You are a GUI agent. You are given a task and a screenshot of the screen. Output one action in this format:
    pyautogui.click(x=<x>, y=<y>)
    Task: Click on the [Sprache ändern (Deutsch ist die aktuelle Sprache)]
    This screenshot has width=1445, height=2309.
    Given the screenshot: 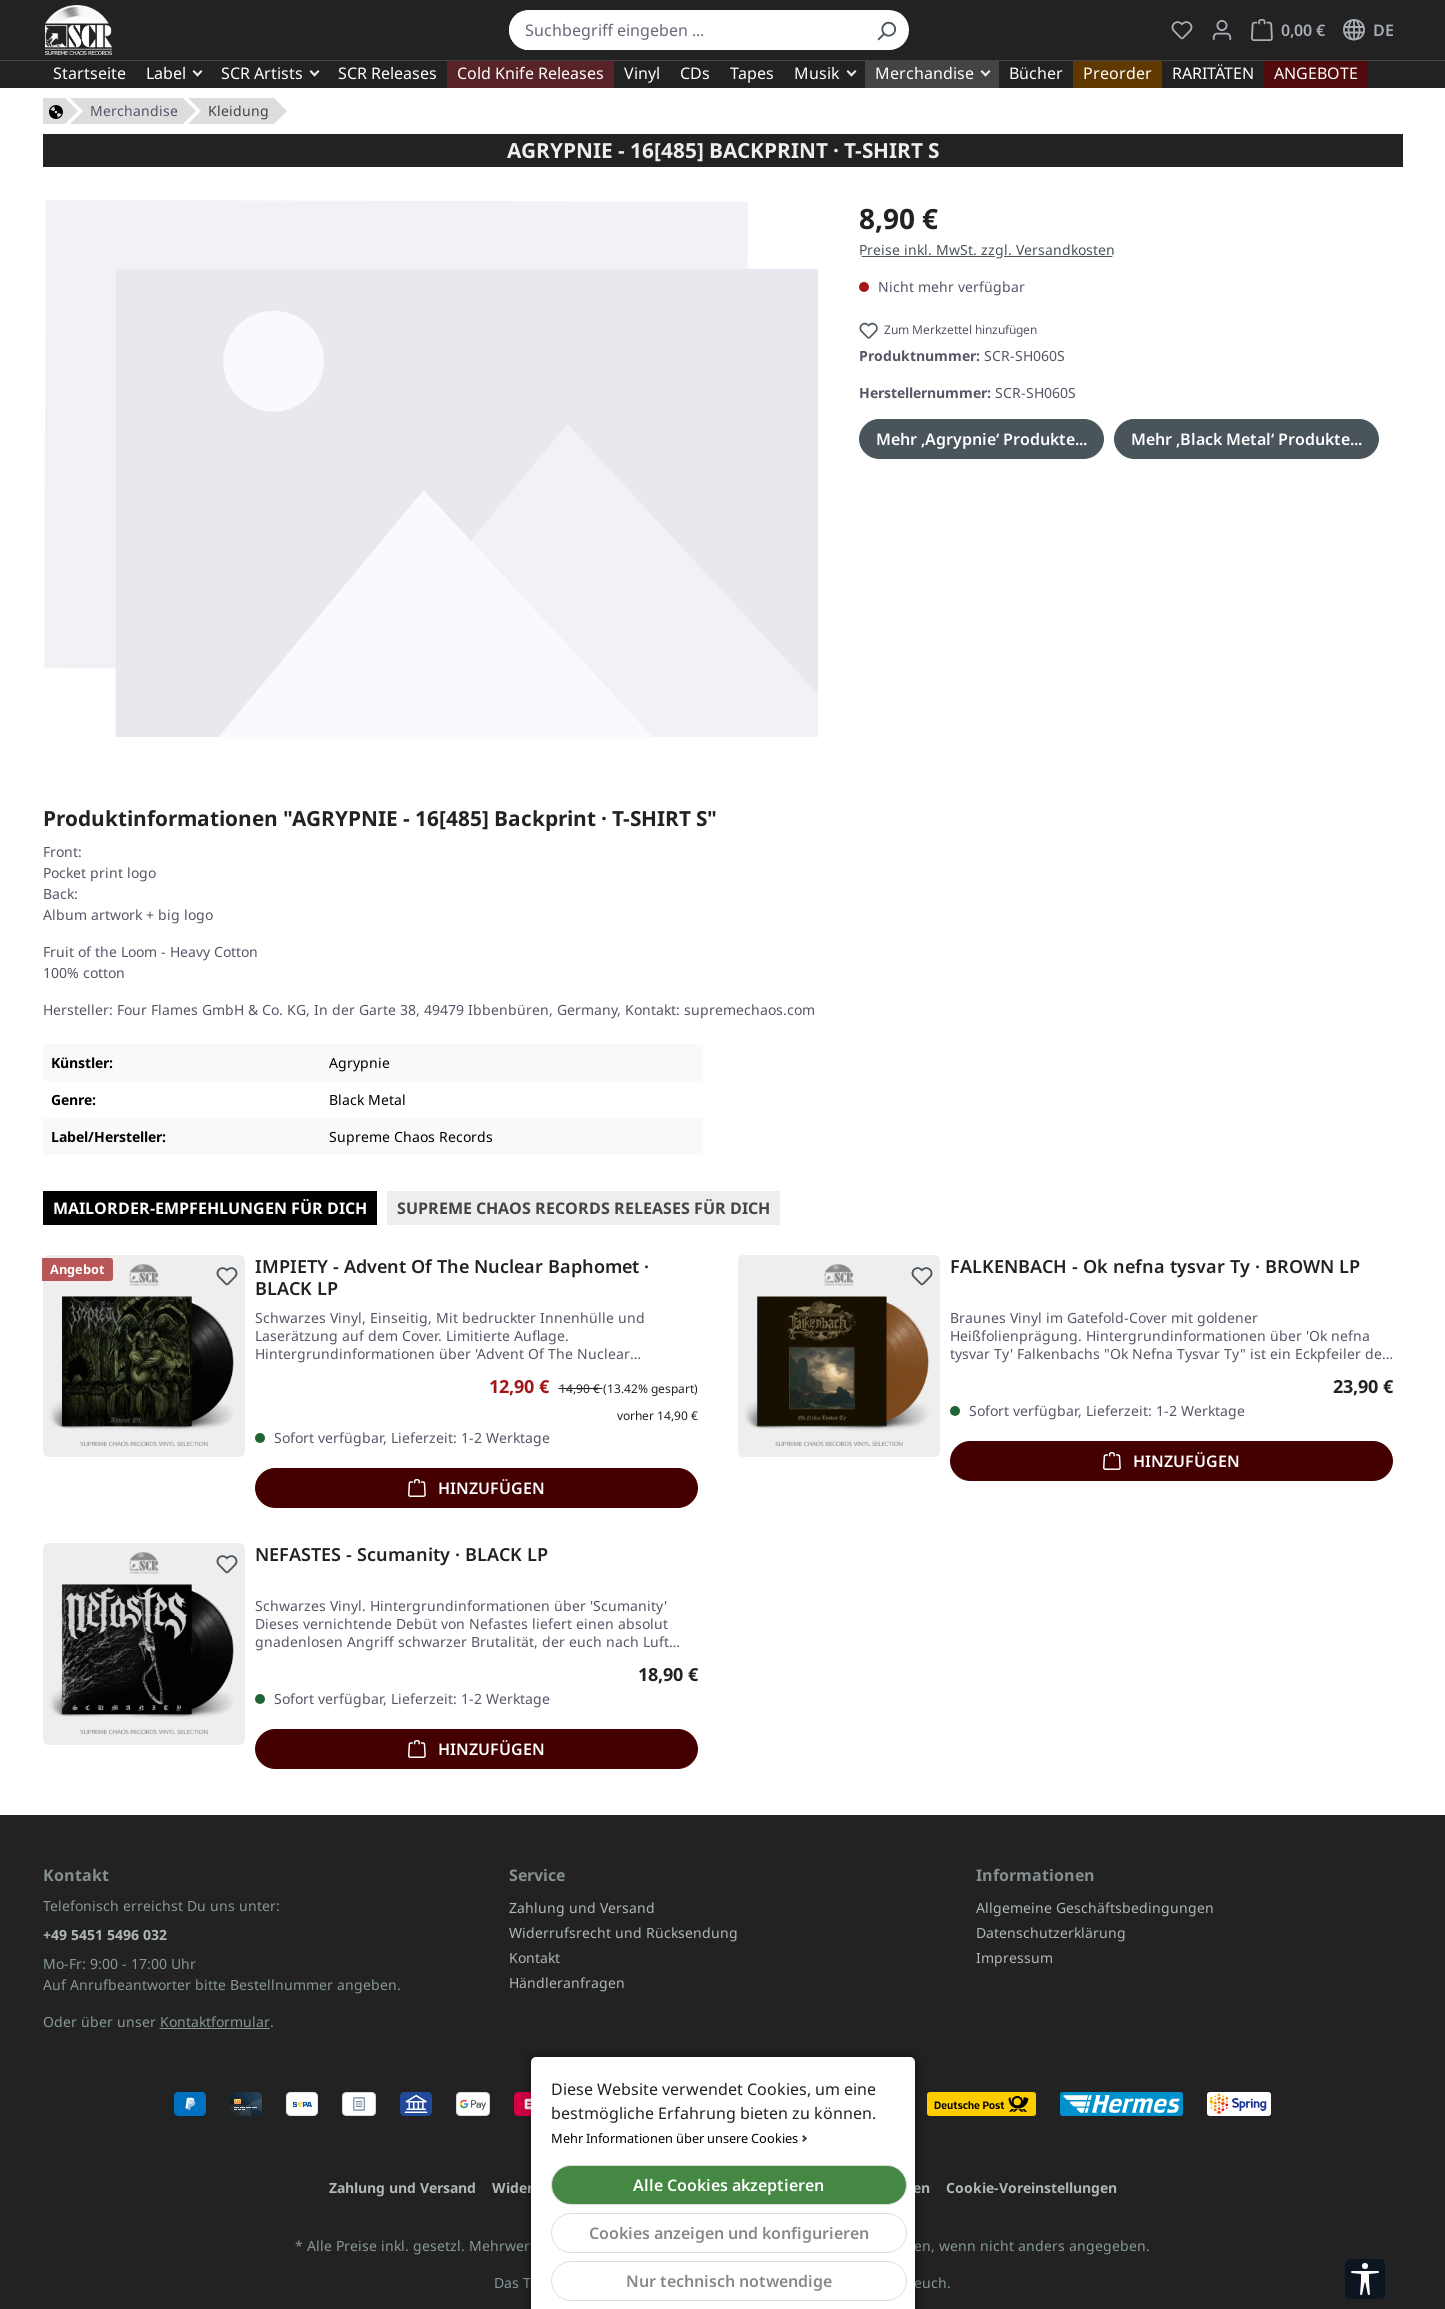 What is the action you would take?
    pyautogui.click(x=1368, y=30)
    